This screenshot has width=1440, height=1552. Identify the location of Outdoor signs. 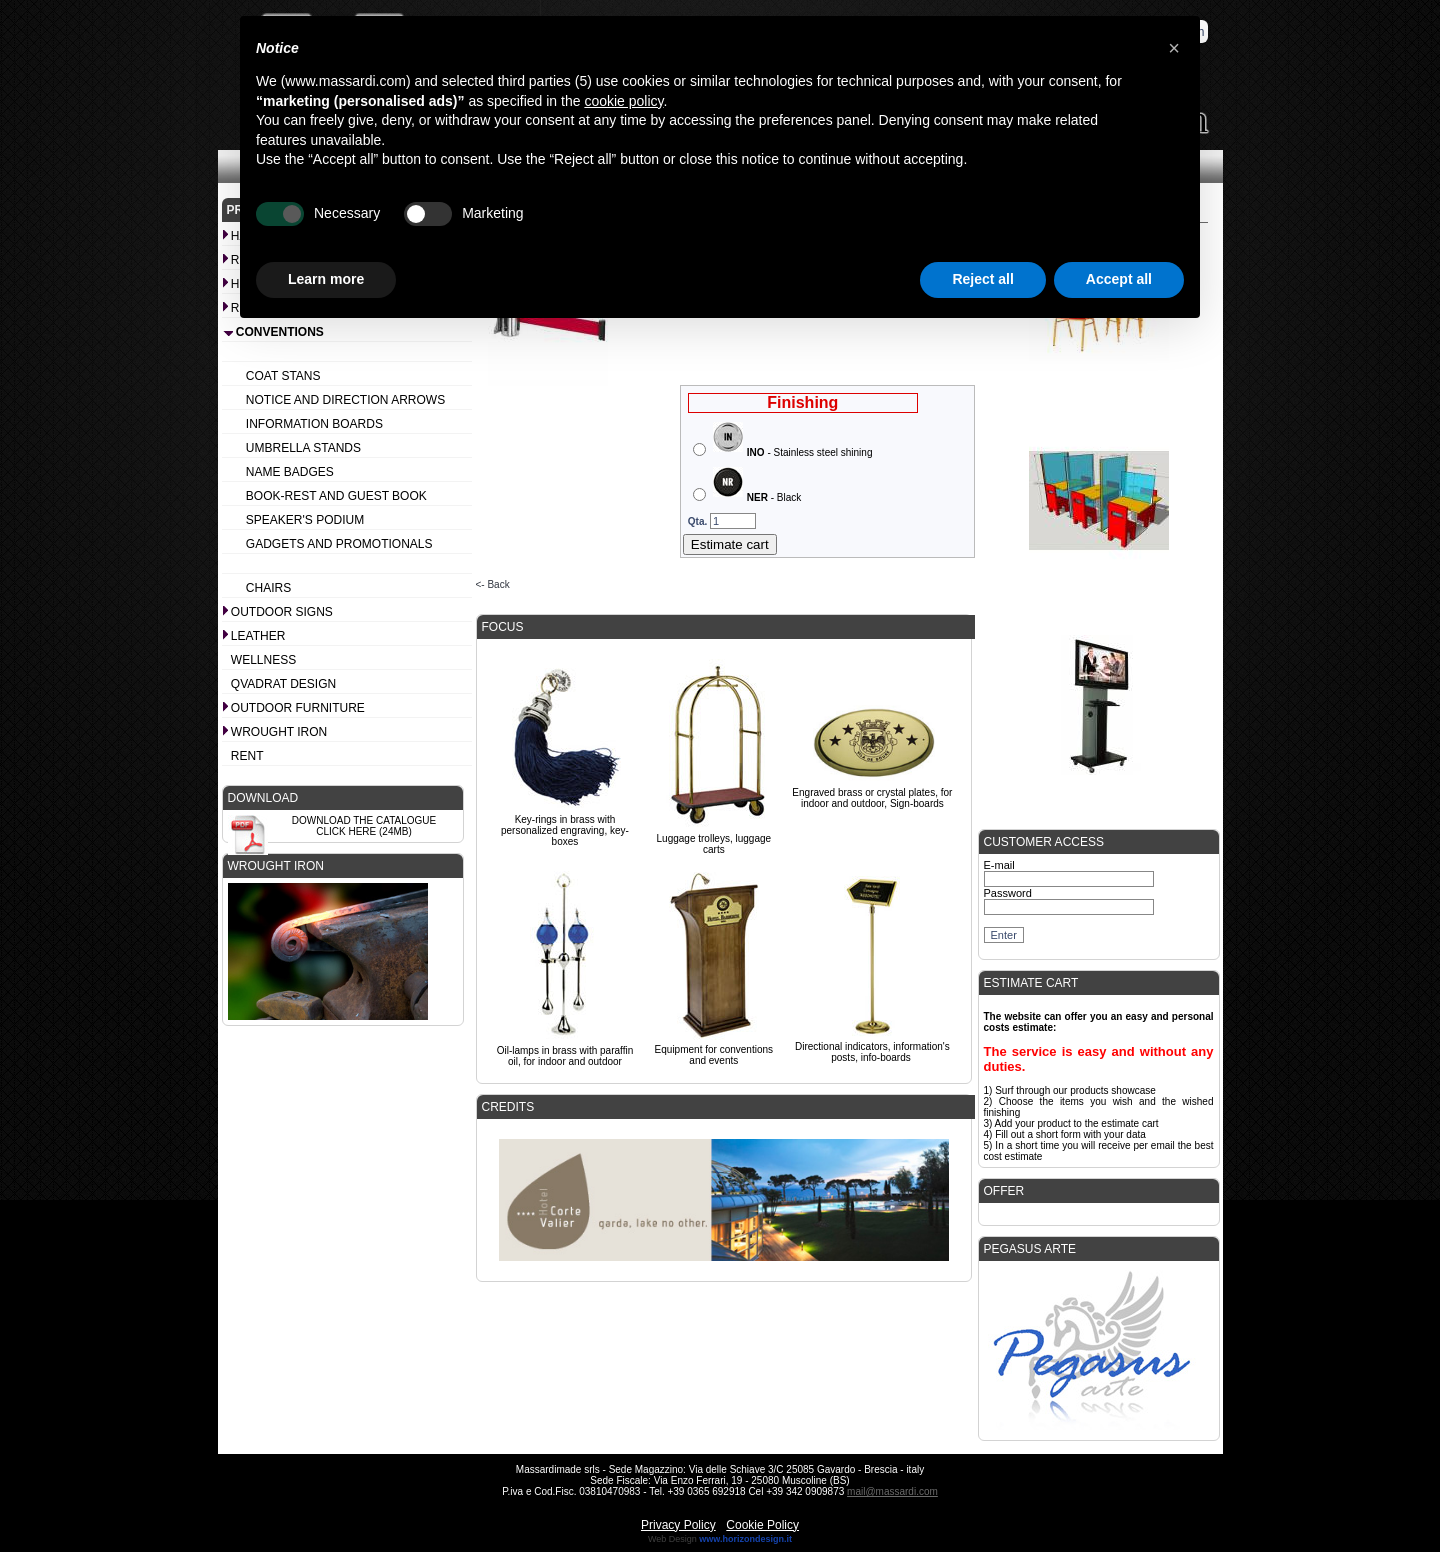
(282, 612).